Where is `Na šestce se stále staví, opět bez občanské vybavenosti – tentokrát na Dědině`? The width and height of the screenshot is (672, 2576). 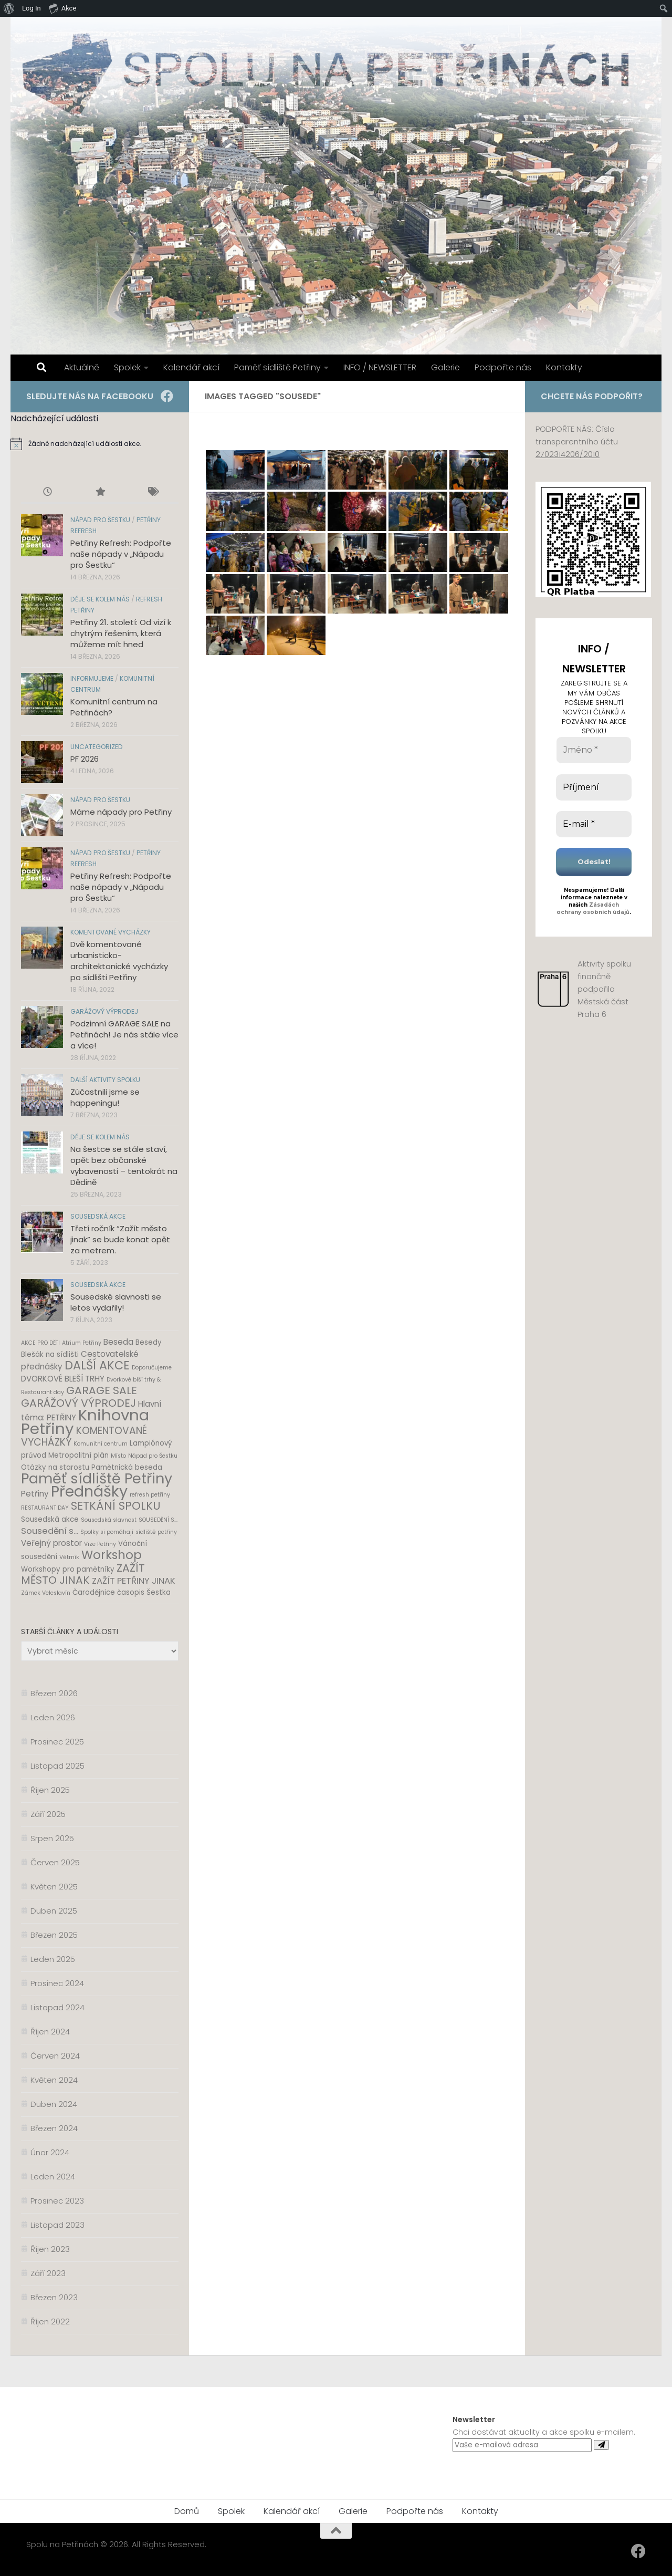 Na šestce se stále staví, opět bez občanské vybavenosti – tentokrát na Dědině is located at coordinates (123, 1166).